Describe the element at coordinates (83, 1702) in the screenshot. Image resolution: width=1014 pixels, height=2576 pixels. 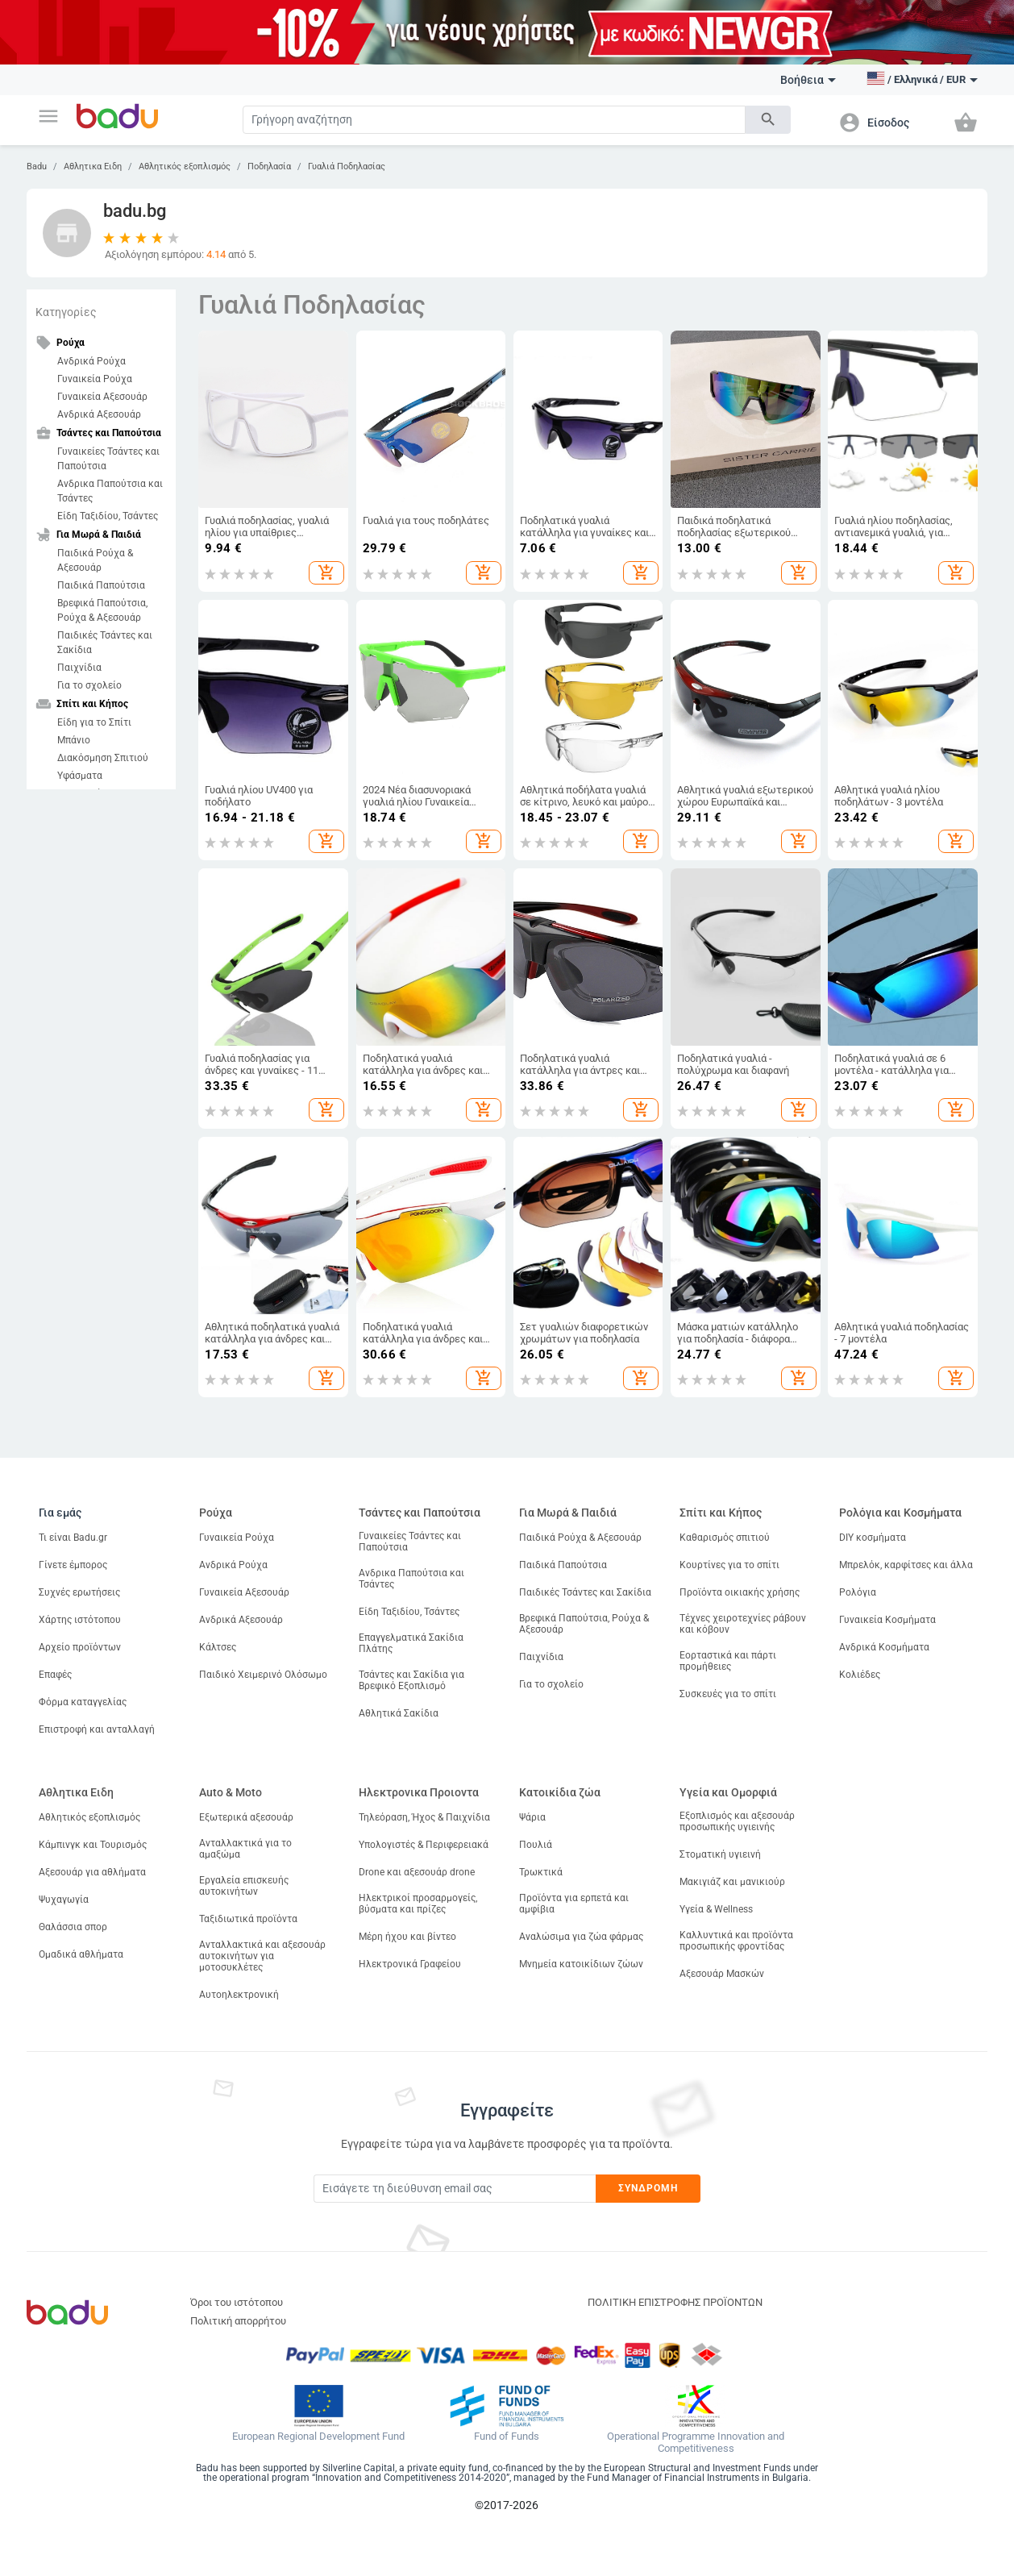
I see `Φόρμα καταγγελίας` at that location.